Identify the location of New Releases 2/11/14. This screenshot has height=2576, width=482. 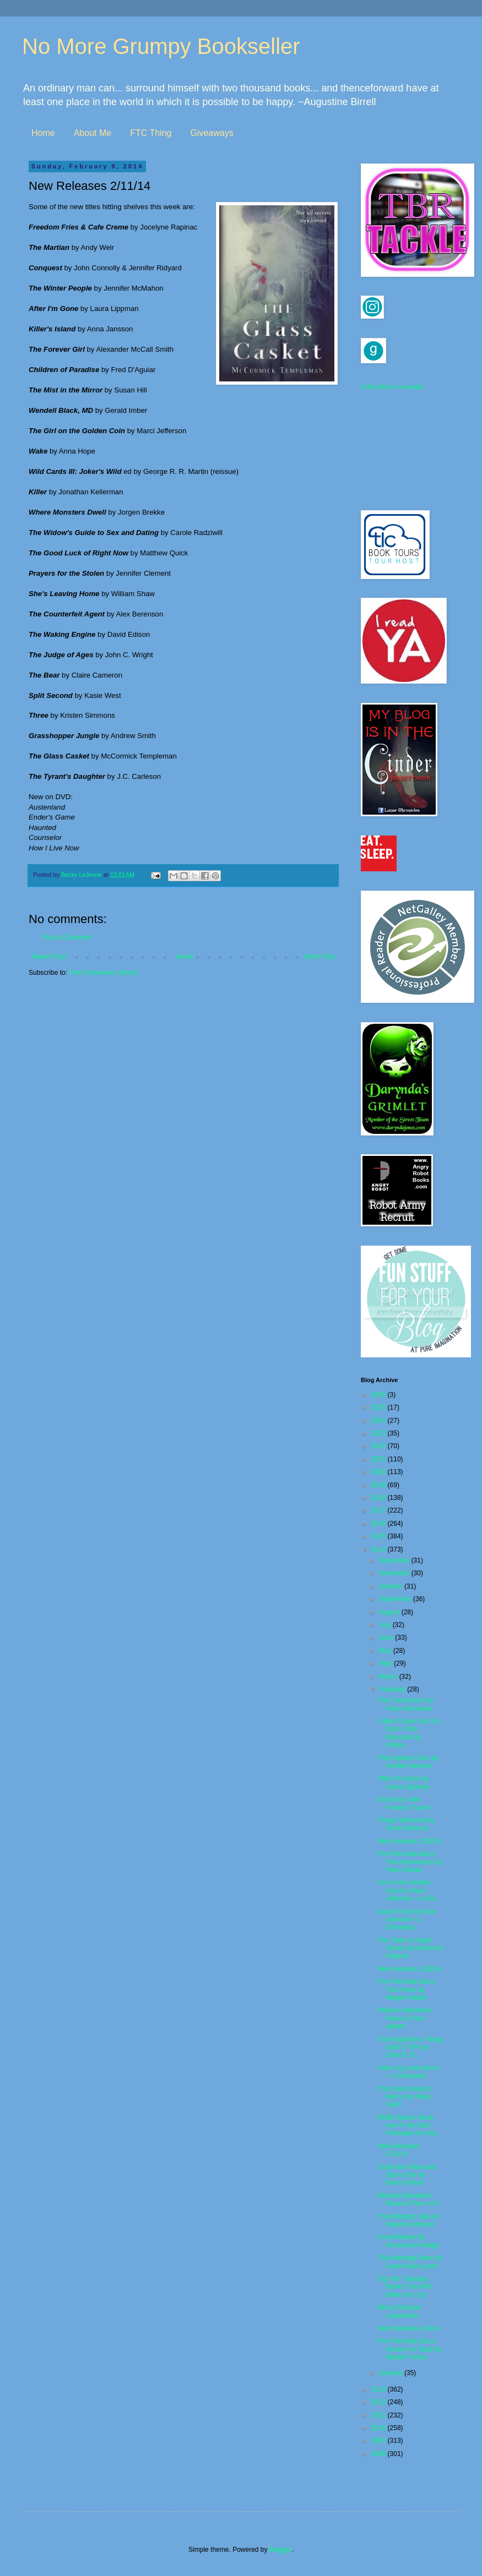
(398, 2150).